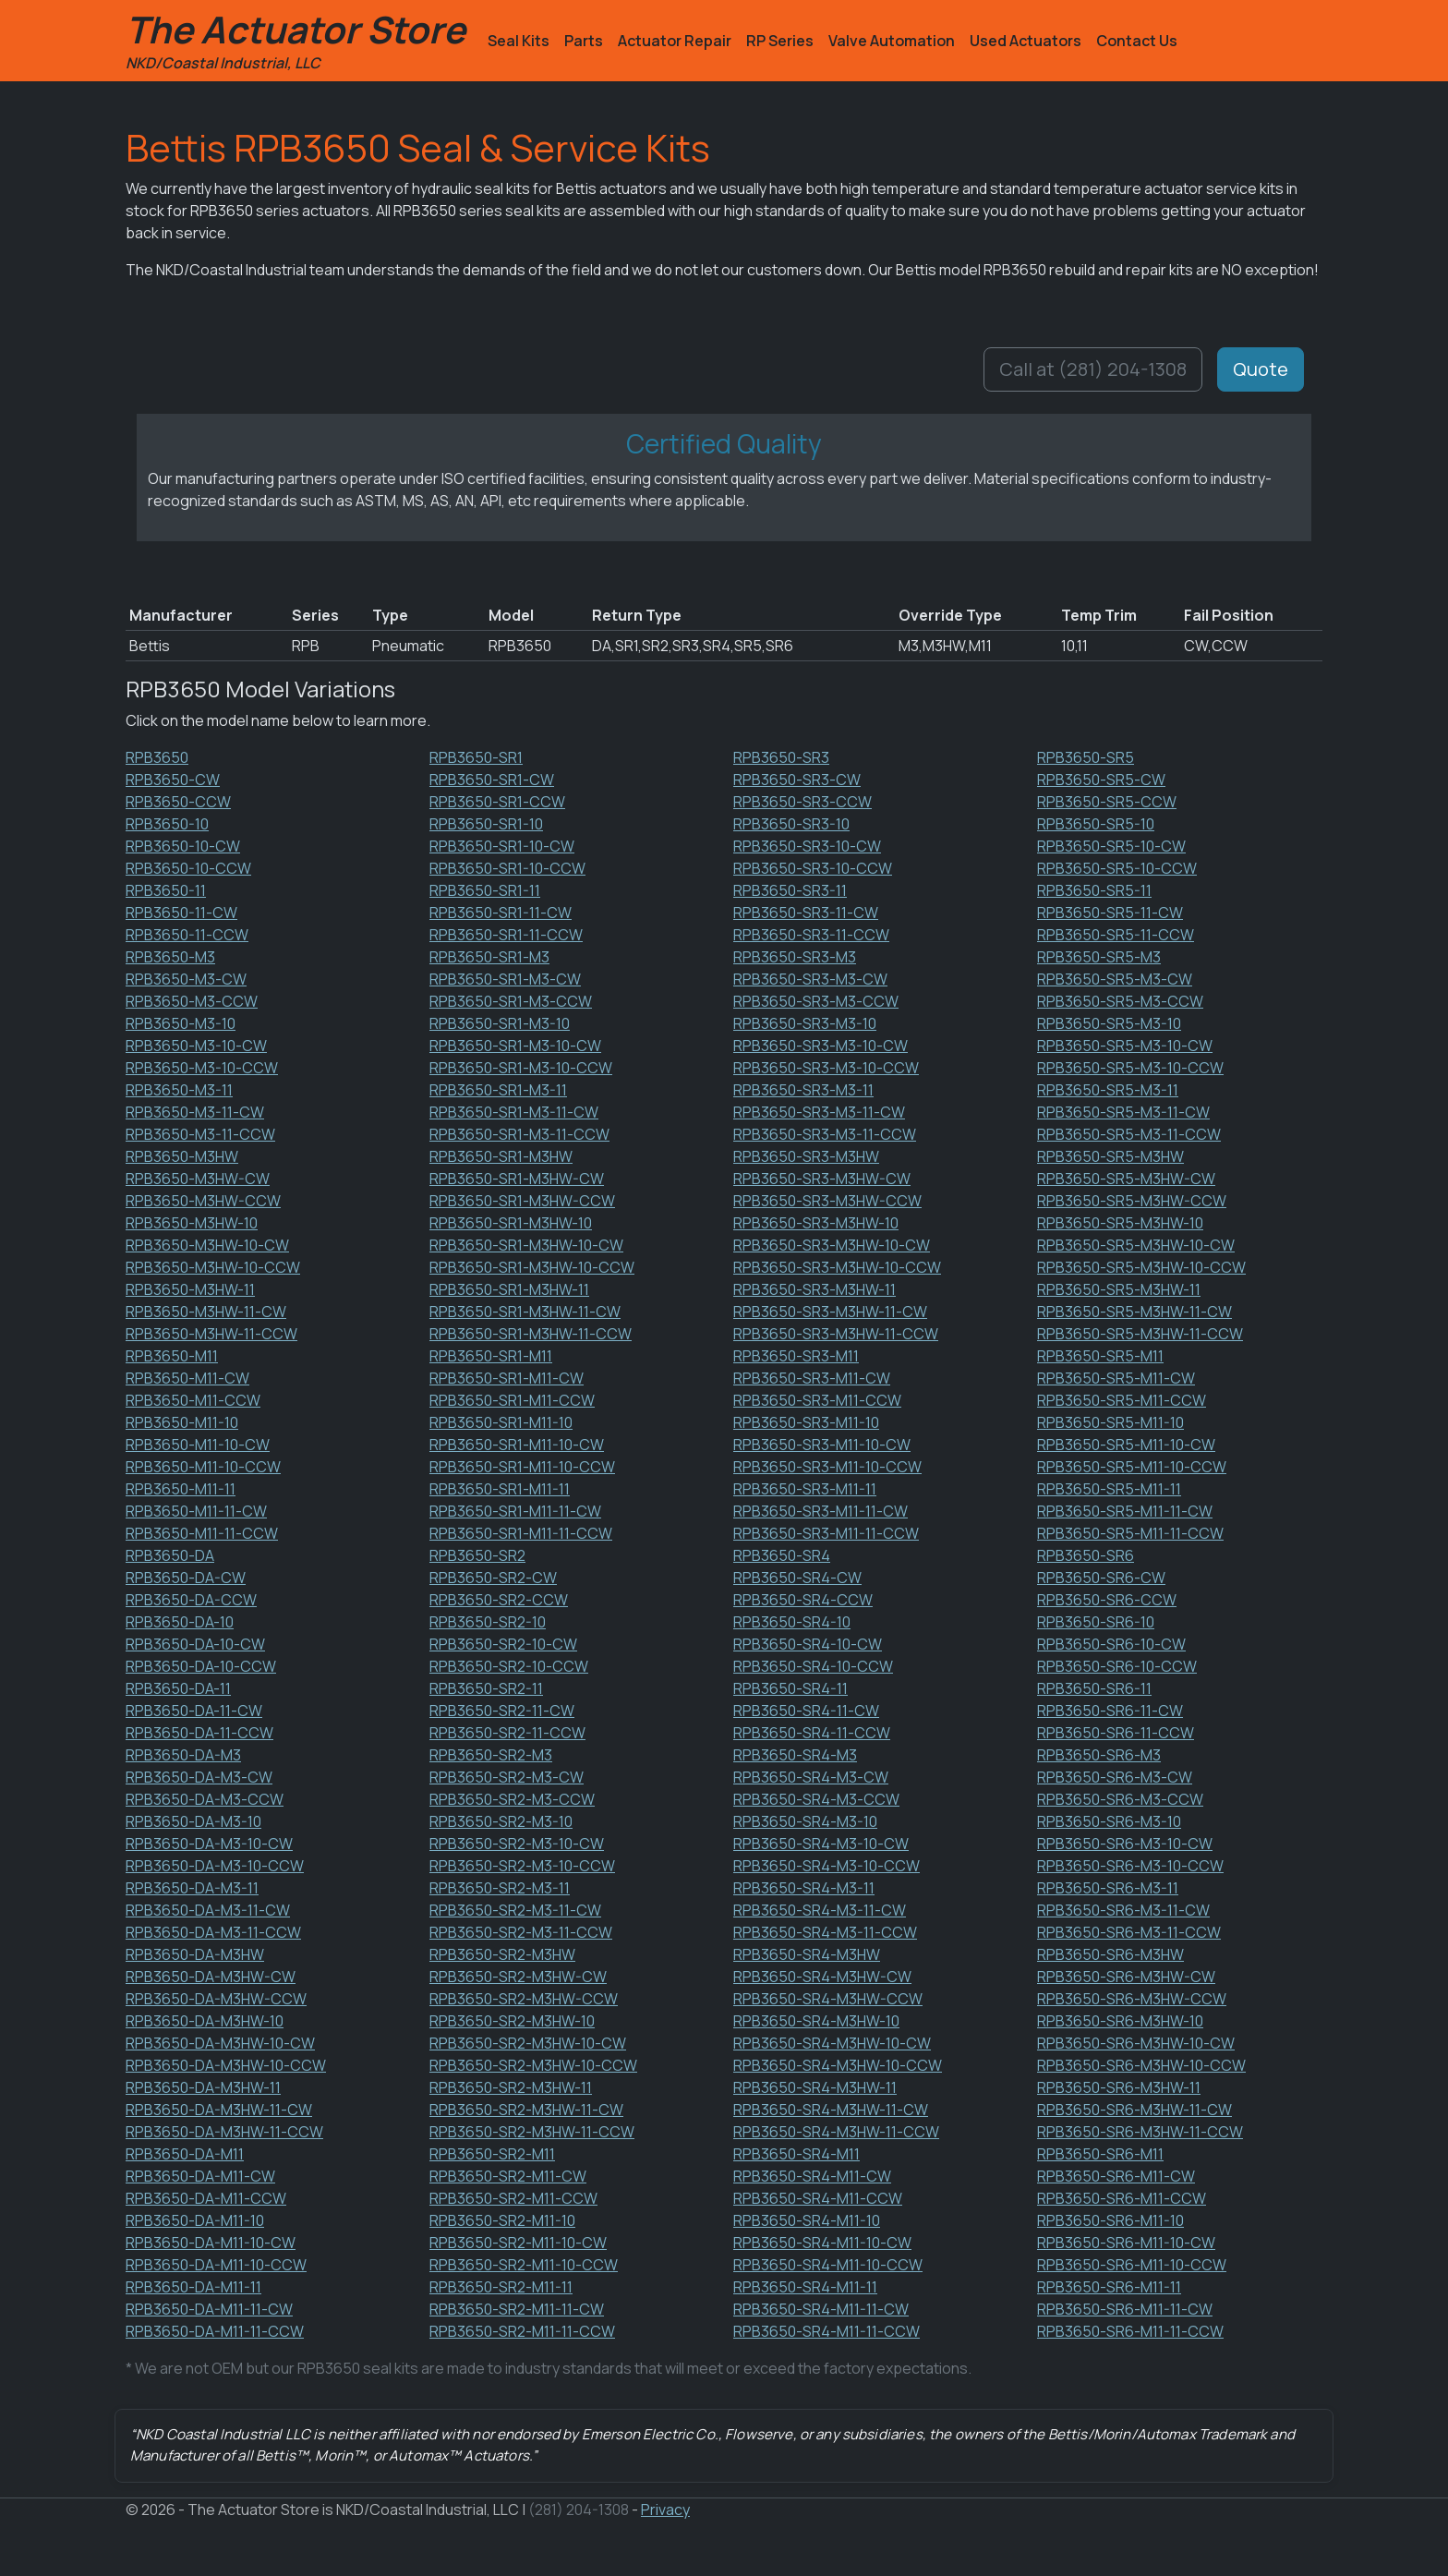 The width and height of the screenshot is (1448, 2576). What do you see at coordinates (510, 1223) in the screenshot?
I see `RPB3650-SR1-M3HW-10` at bounding box center [510, 1223].